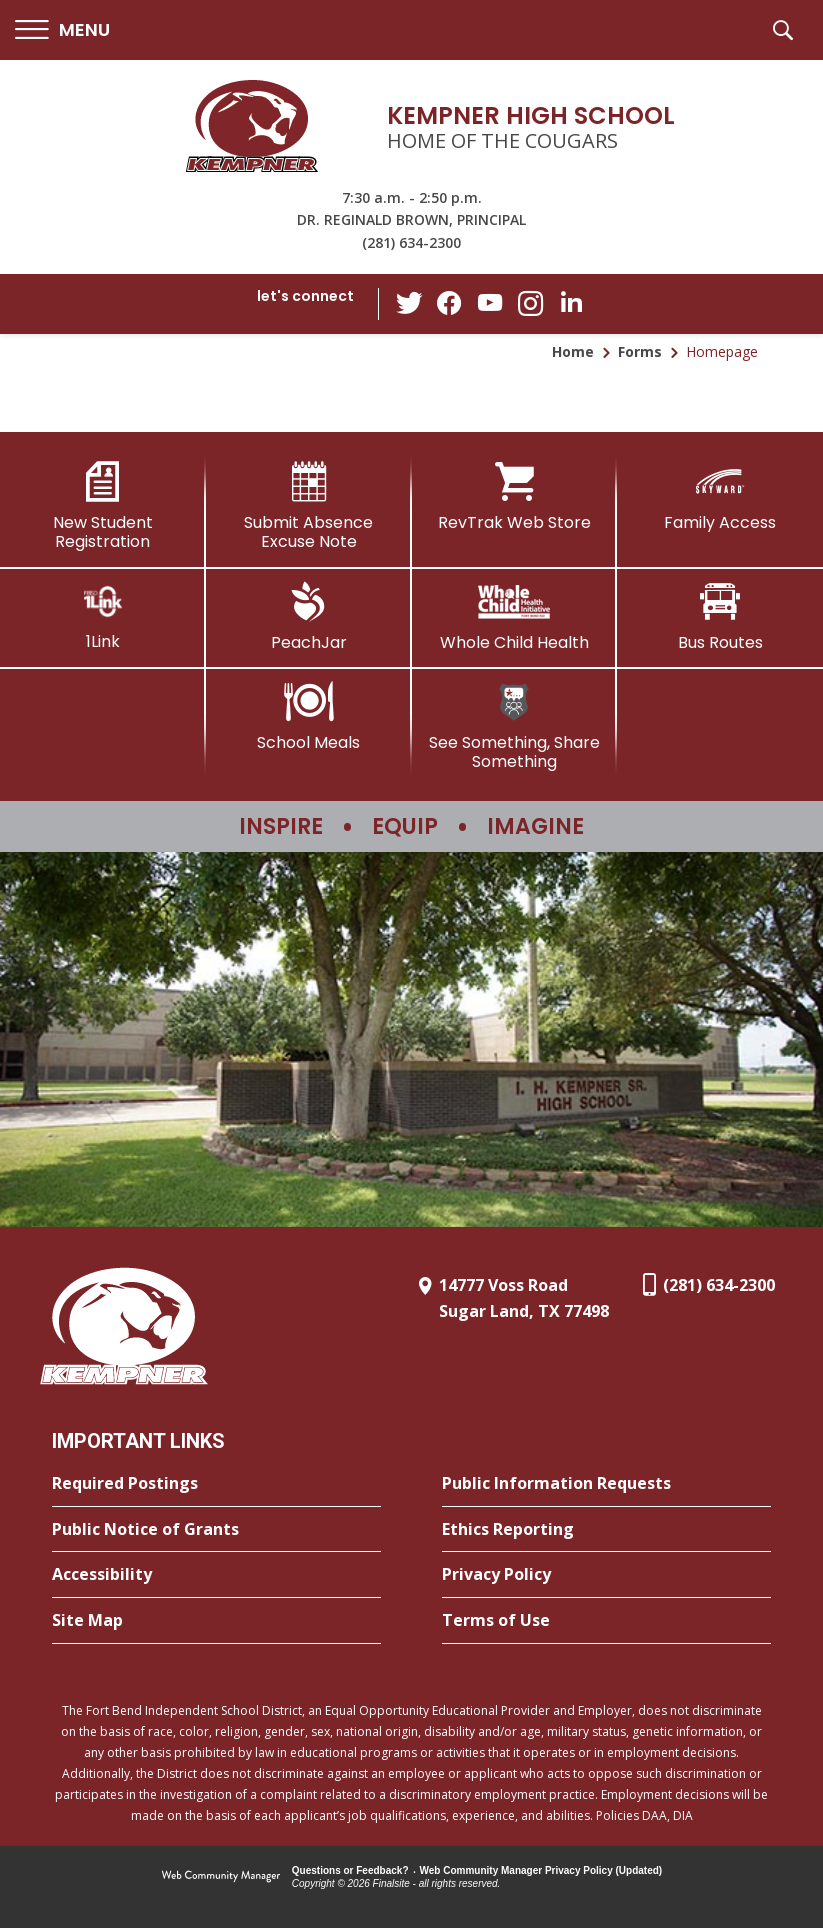 The image size is (823, 1928). Describe the element at coordinates (410, 303) in the screenshot. I see `[Twitter - Opens a new window]` at that location.